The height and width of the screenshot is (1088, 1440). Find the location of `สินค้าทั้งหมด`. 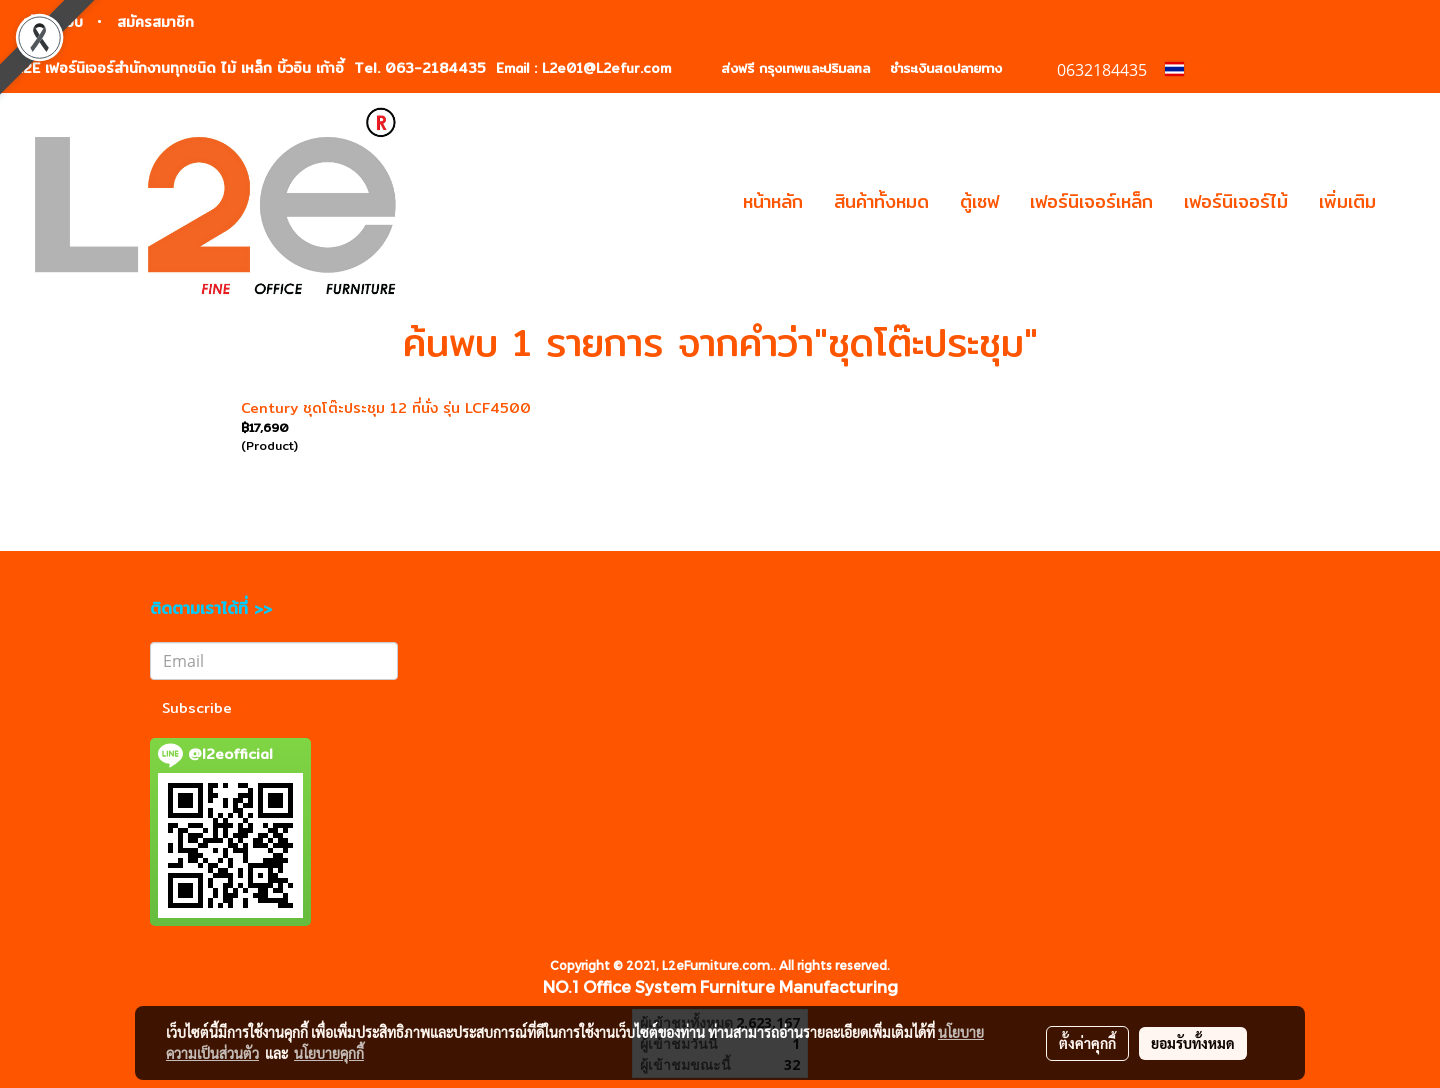

สินค้าทั้งหมด is located at coordinates (881, 201).